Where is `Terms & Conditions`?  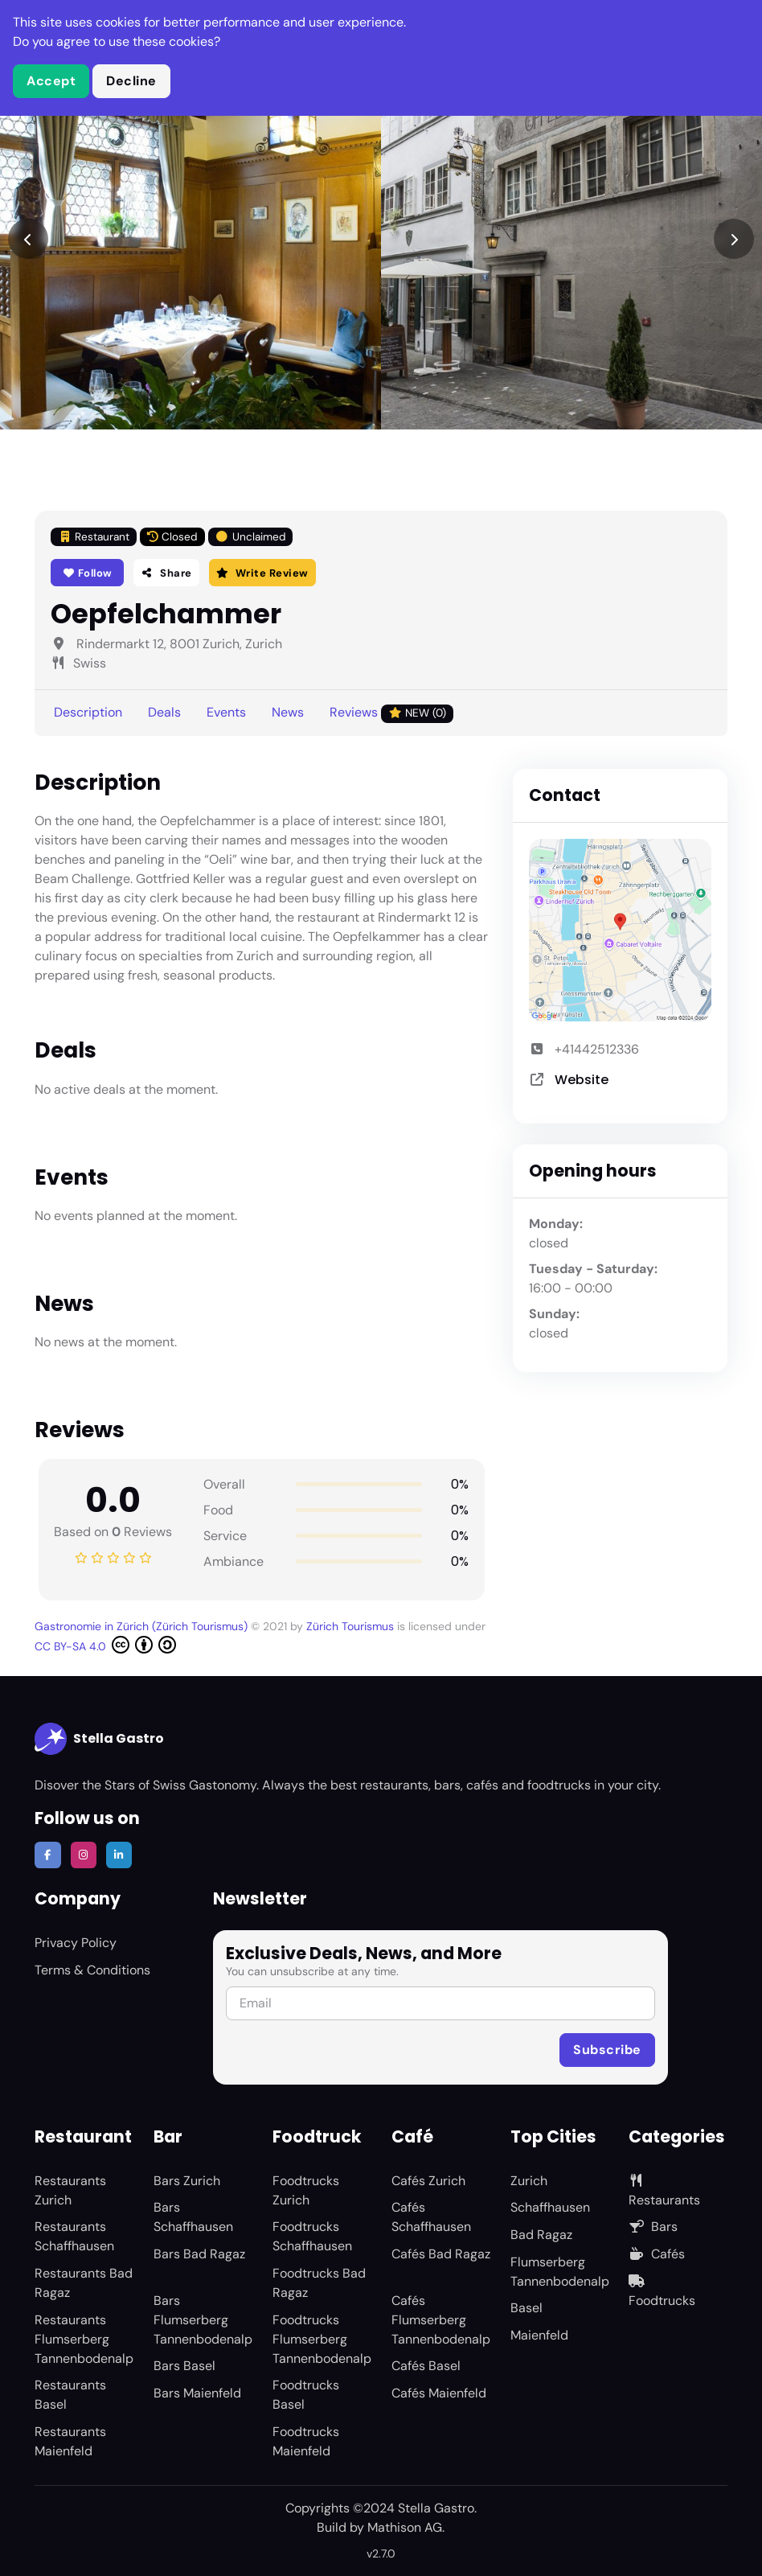 Terms & Conditions is located at coordinates (92, 1970).